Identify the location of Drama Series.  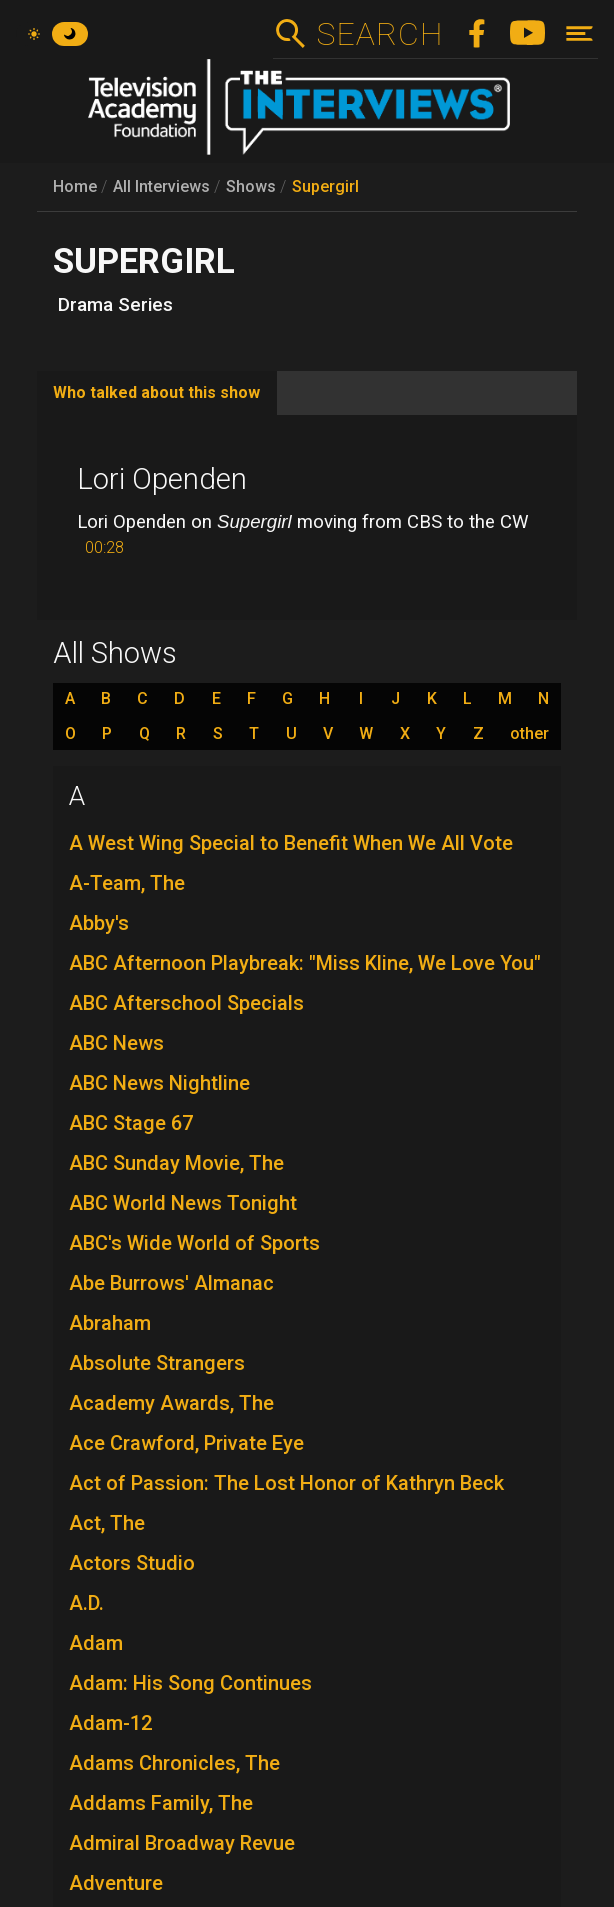
(115, 305).